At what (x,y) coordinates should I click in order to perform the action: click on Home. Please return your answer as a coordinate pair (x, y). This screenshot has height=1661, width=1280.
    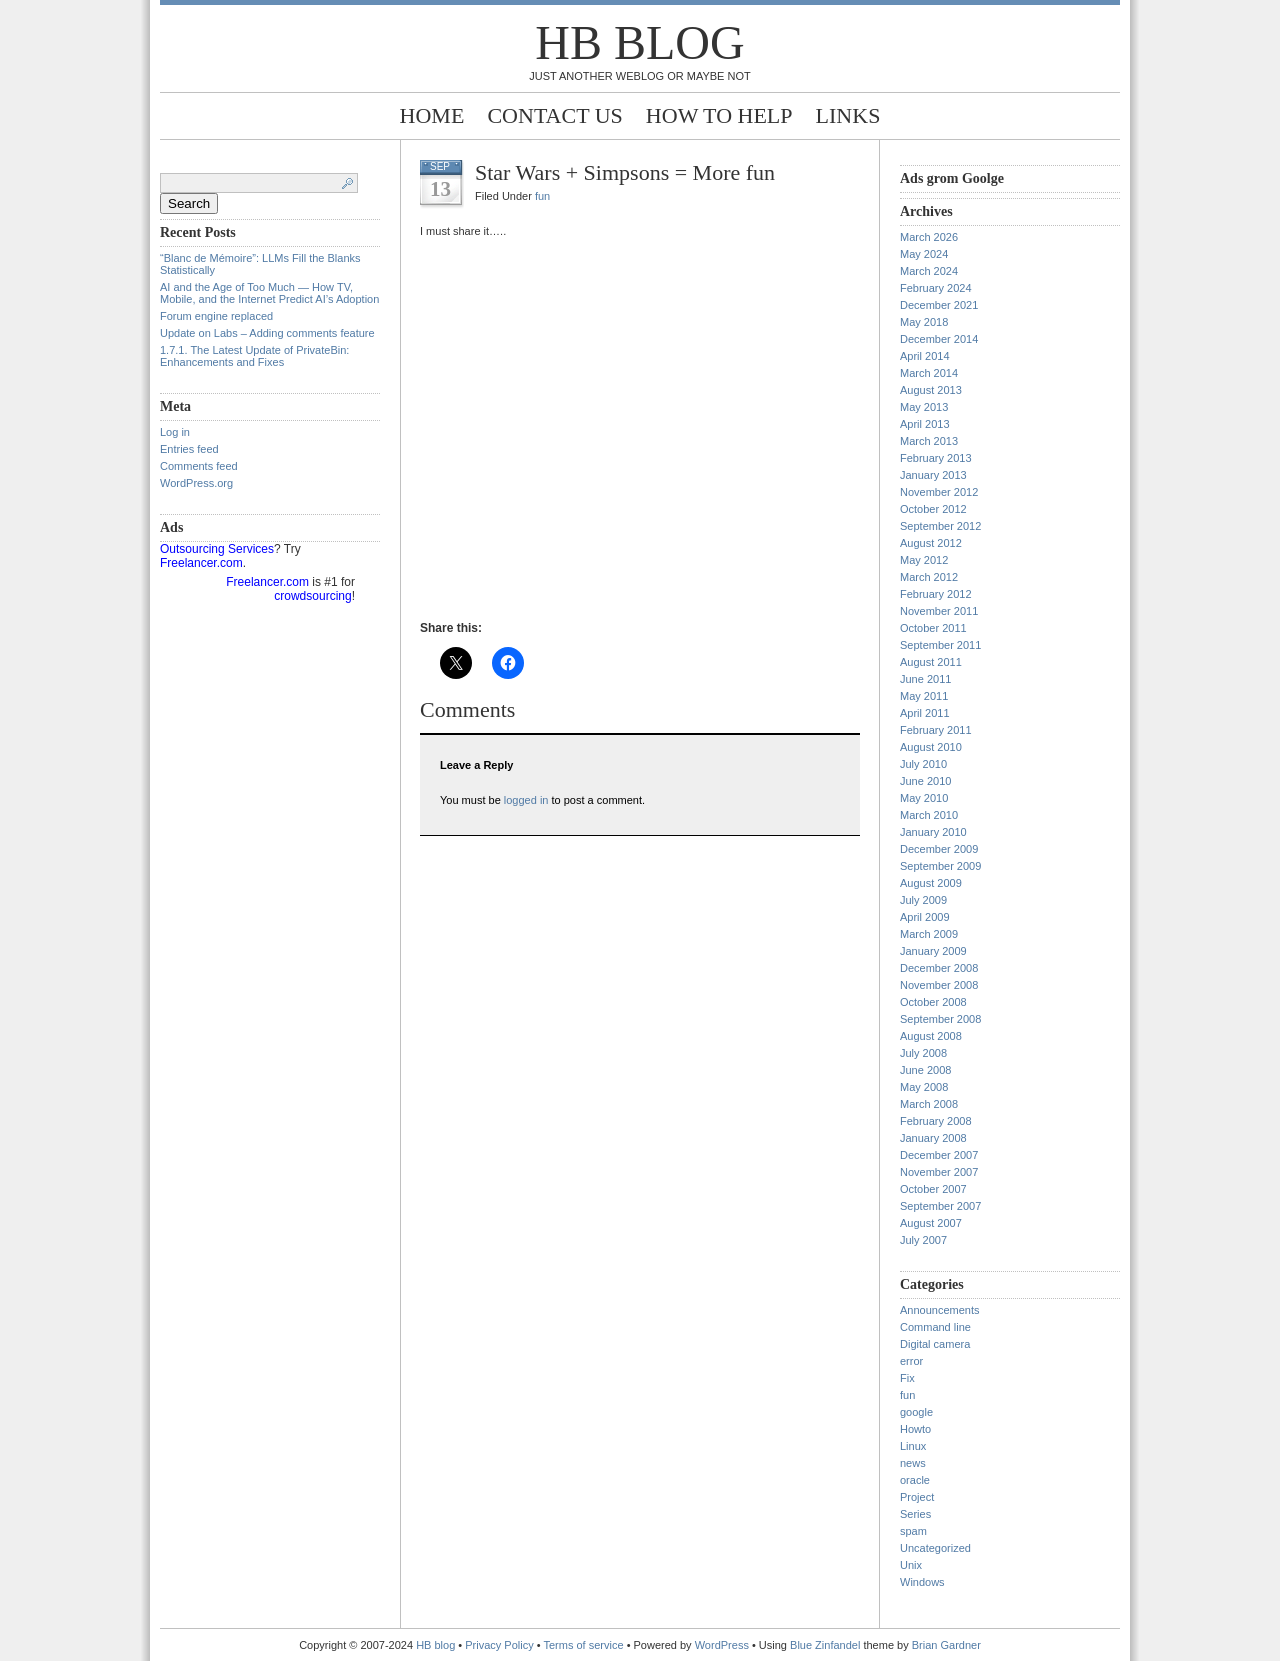
    Looking at the image, I should click on (432, 115).